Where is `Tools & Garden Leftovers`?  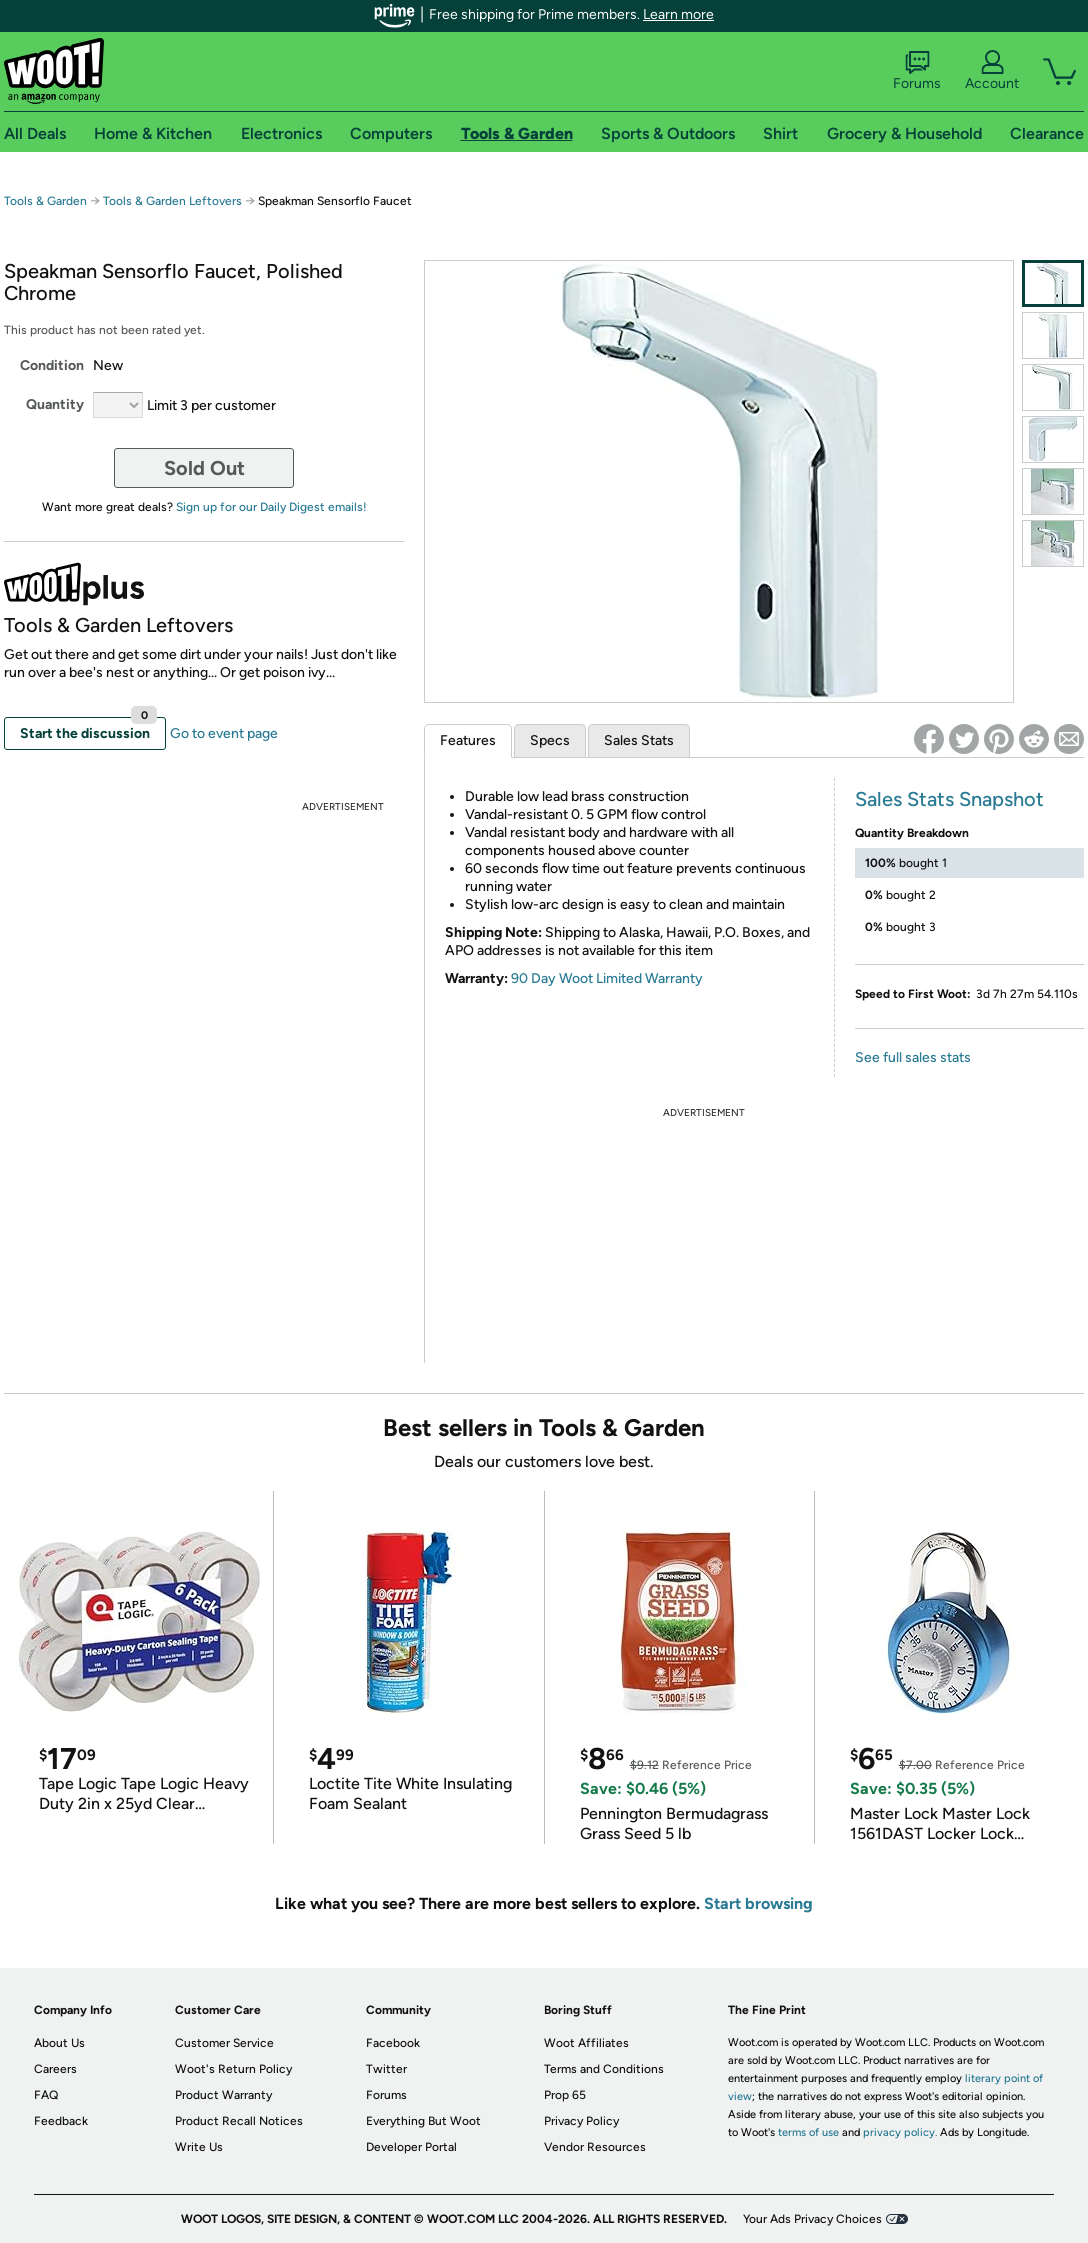
Tools & Garden Leftovers is located at coordinates (172, 201).